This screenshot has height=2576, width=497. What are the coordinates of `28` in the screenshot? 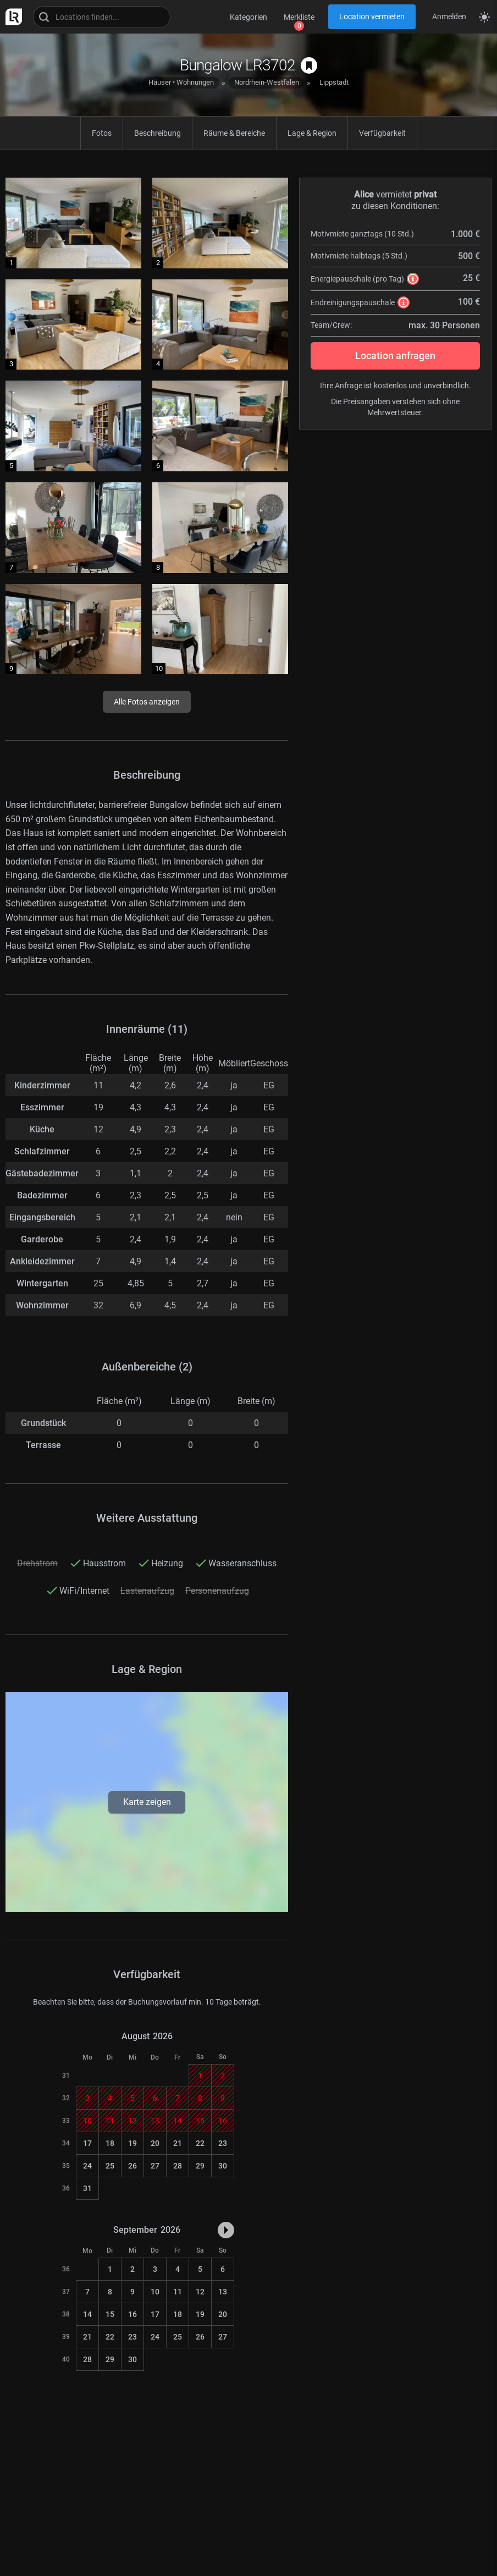 It's located at (177, 2165).